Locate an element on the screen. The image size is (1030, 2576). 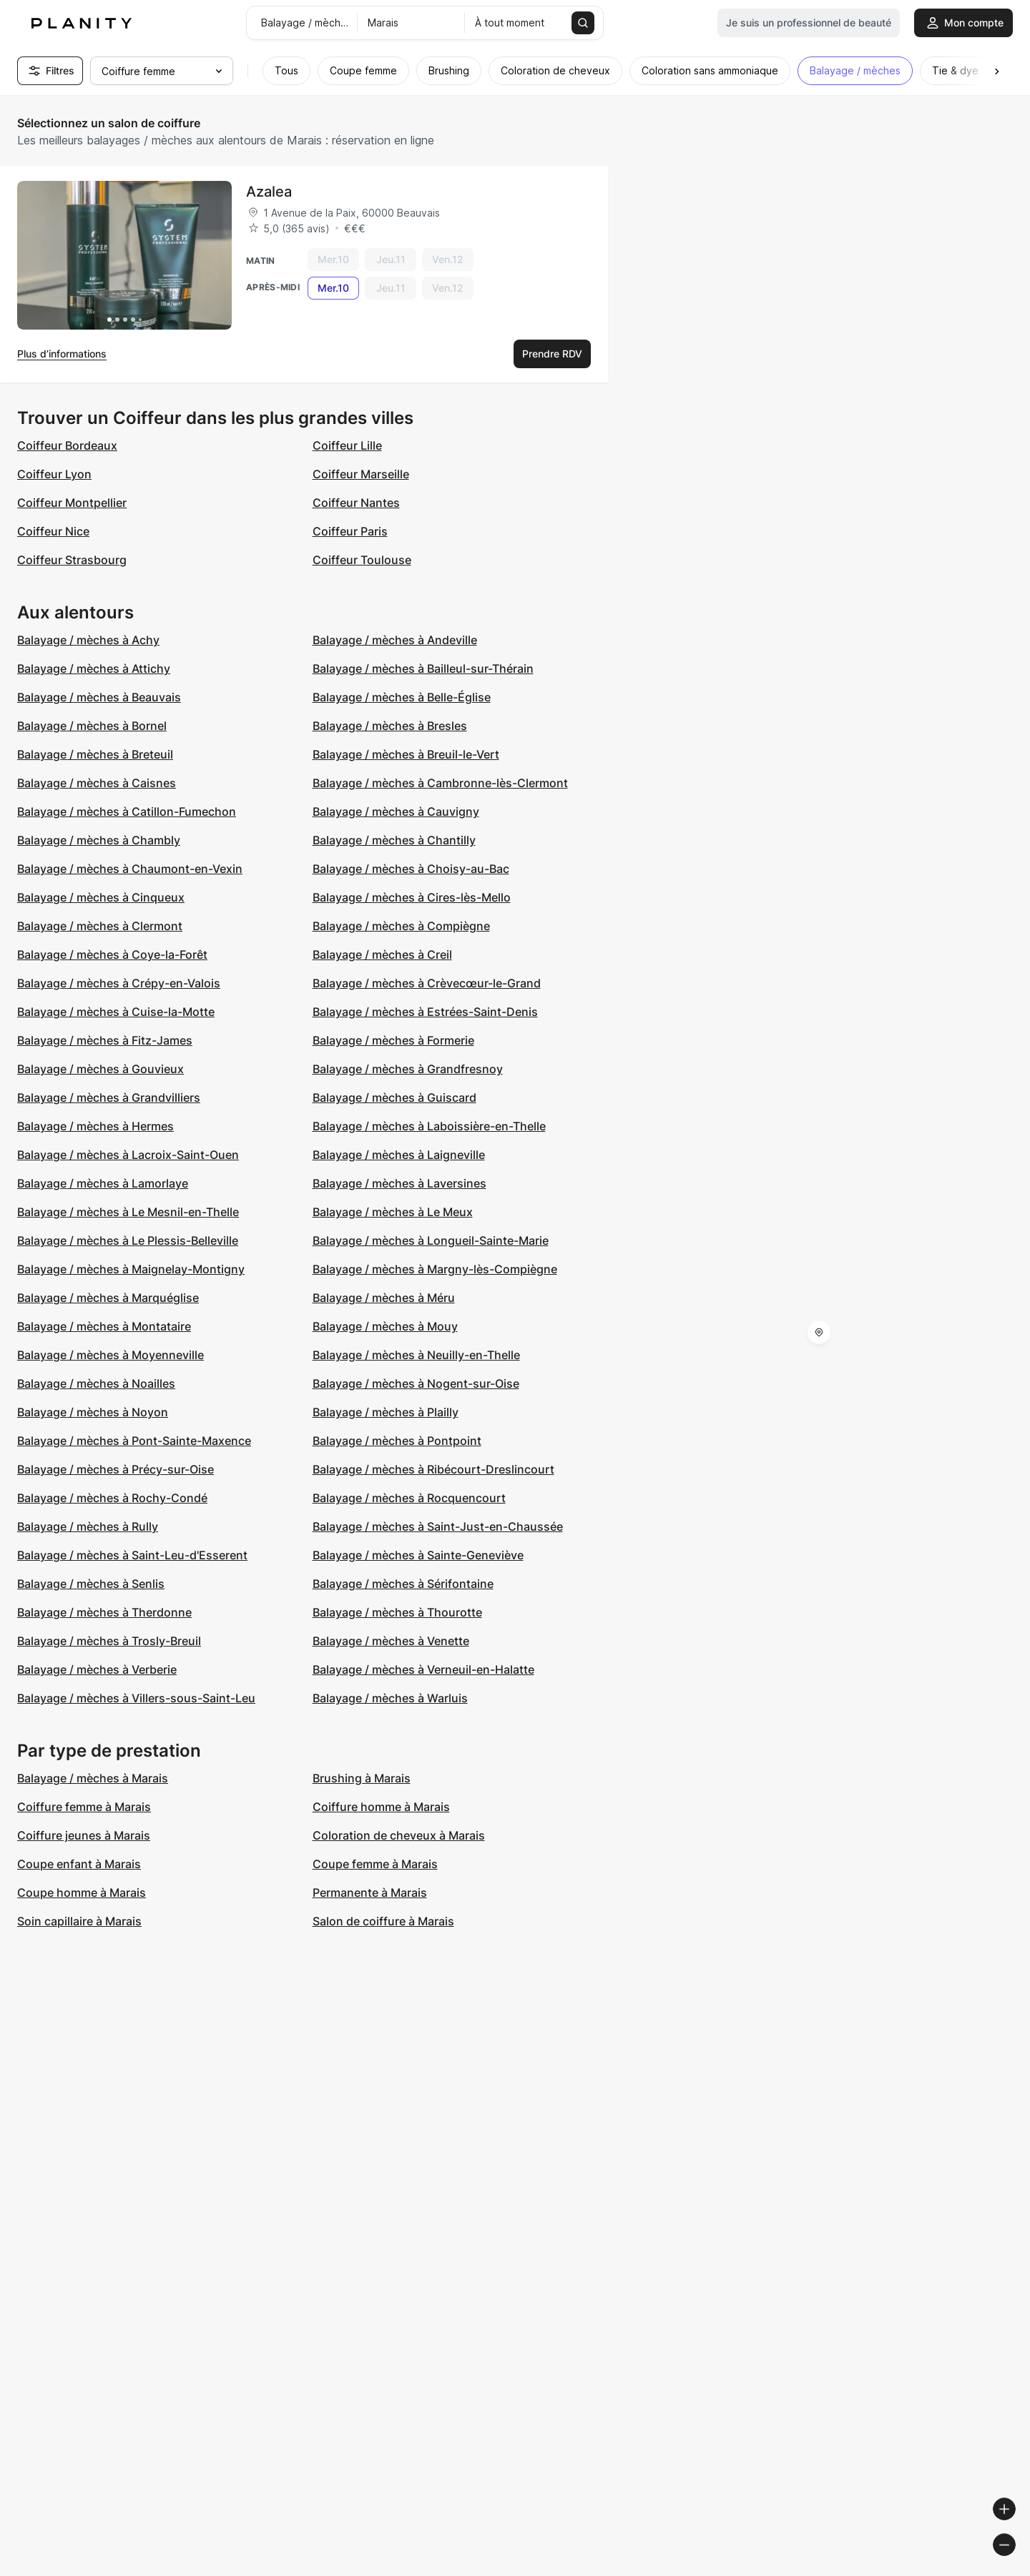
Azalea is located at coordinates (269, 191).